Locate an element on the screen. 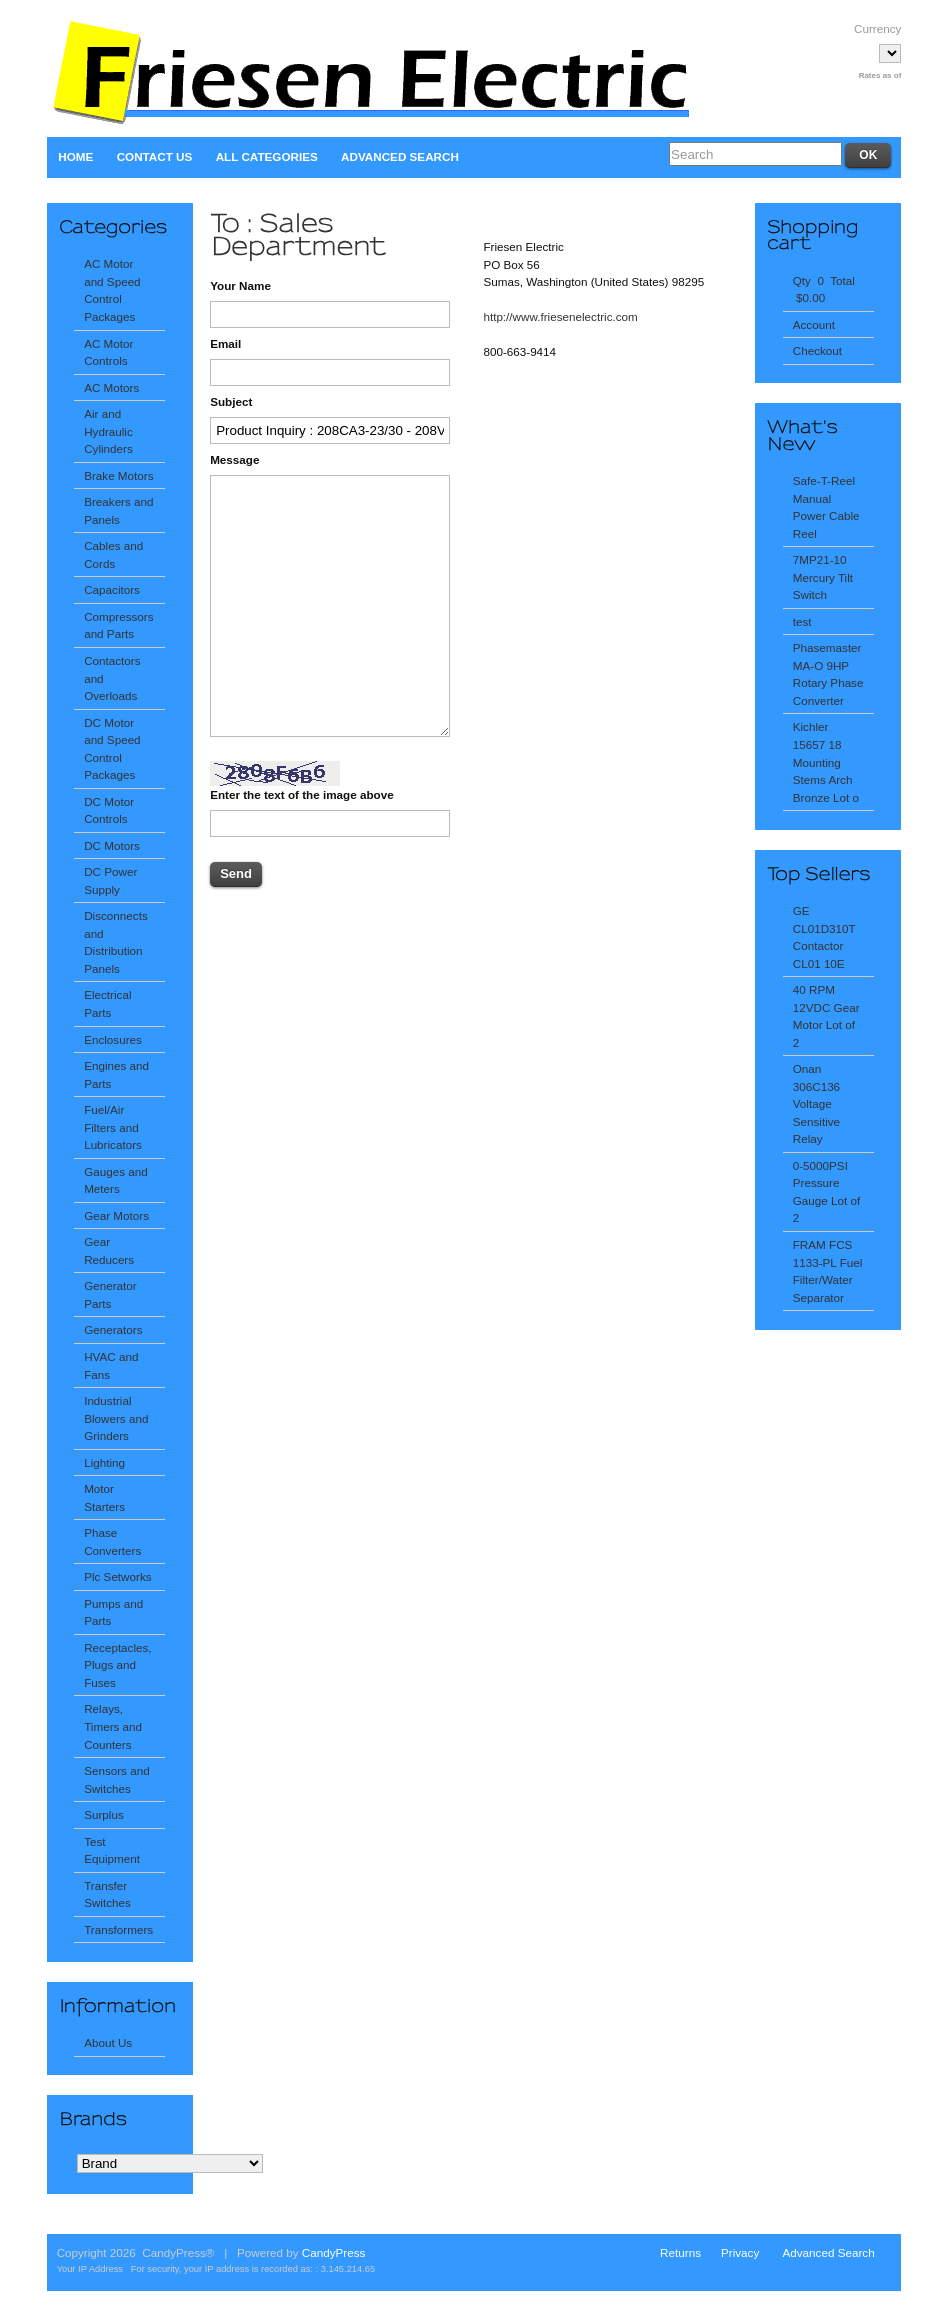  40 RPM 12VDC Gear Motor Lot of 2 is located at coordinates (826, 1016).